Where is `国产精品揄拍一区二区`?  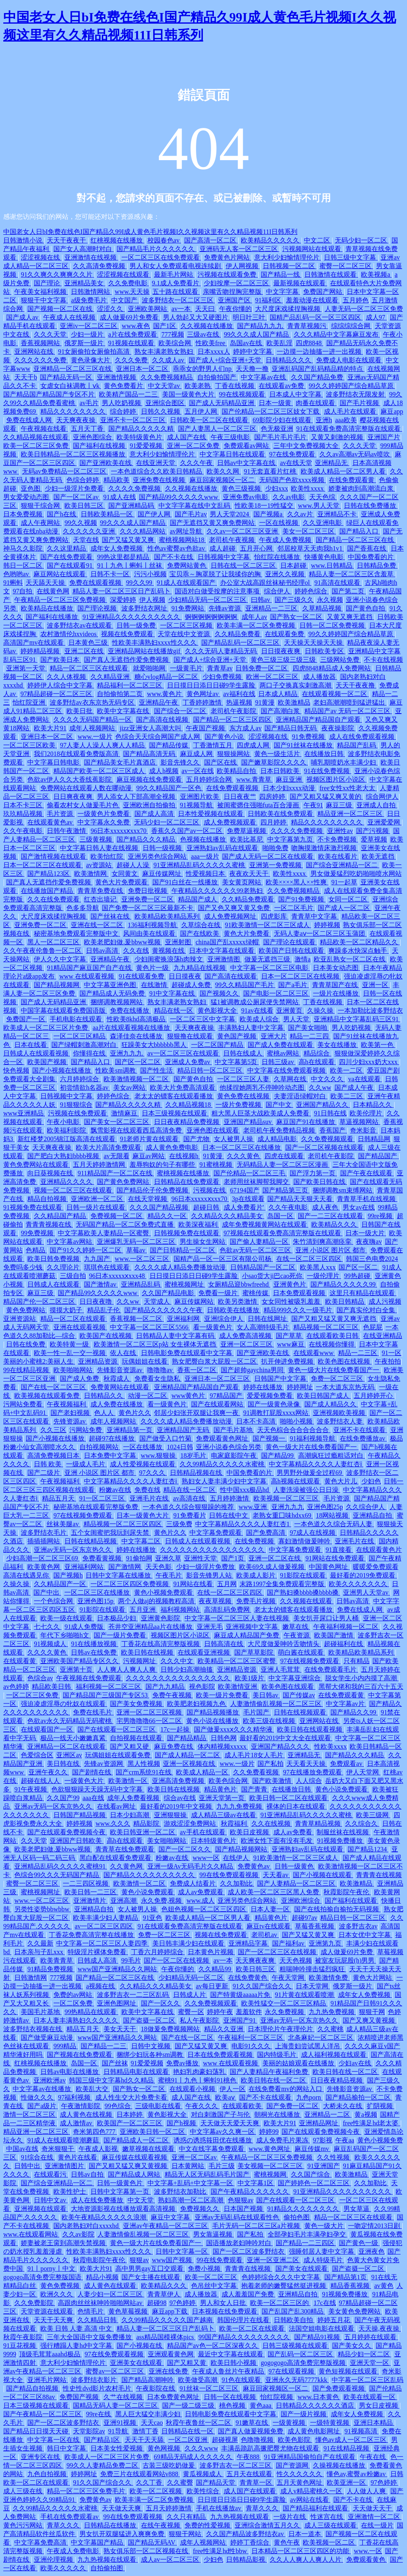 国产精品揄拍一区二区 is located at coordinates (359, 2097).